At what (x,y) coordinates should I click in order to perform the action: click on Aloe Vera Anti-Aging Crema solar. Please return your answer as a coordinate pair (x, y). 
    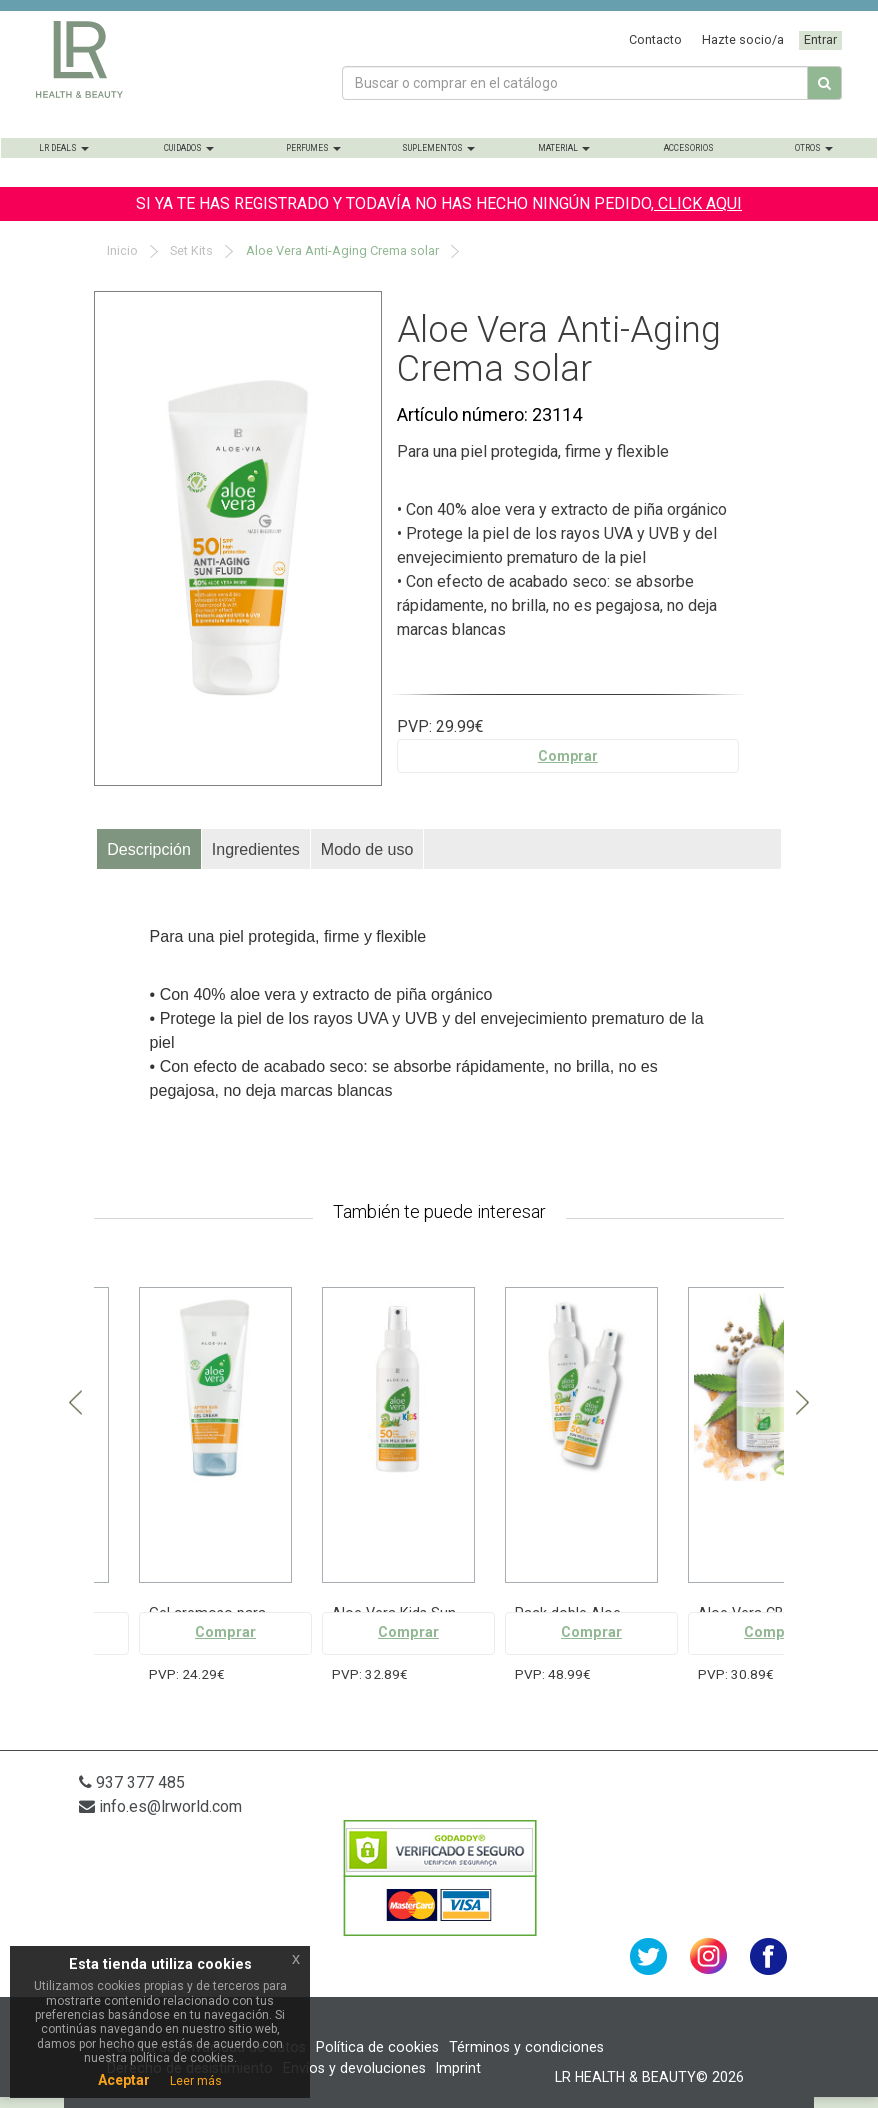
    Looking at the image, I should click on (341, 250).